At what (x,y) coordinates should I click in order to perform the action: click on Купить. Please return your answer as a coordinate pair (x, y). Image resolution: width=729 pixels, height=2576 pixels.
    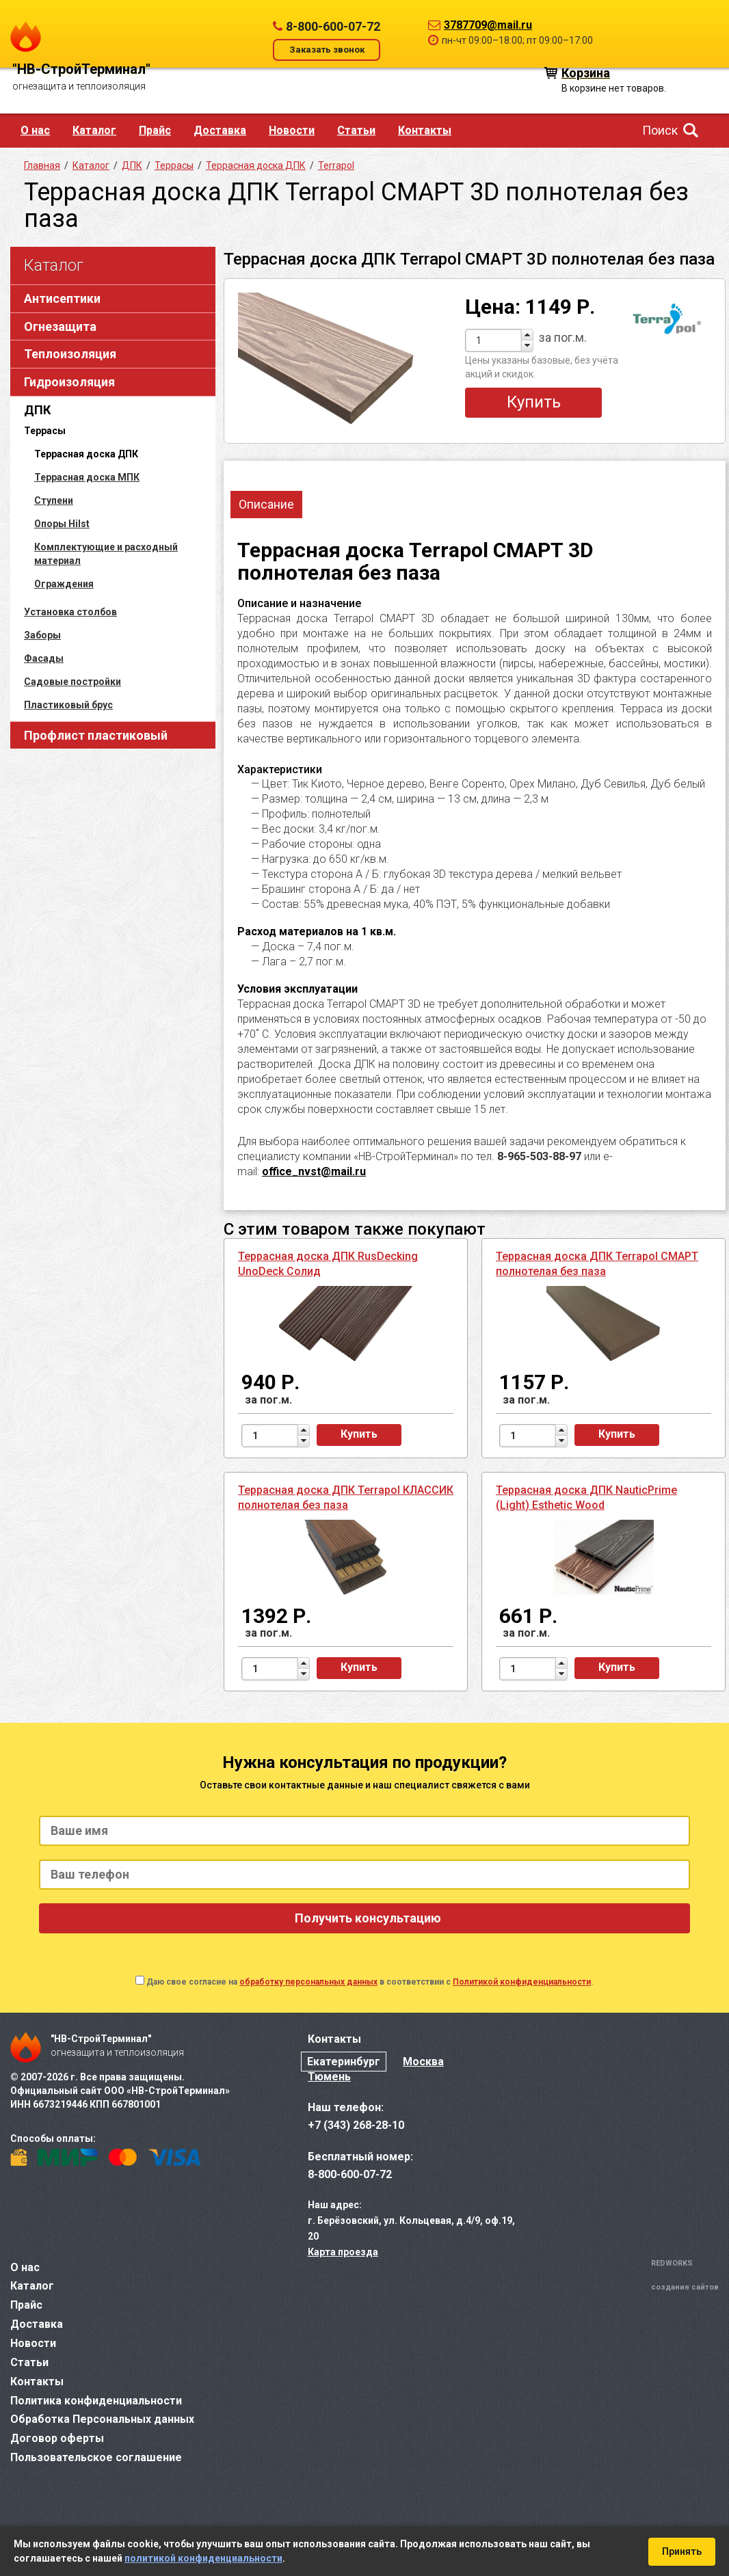
    Looking at the image, I should click on (534, 402).